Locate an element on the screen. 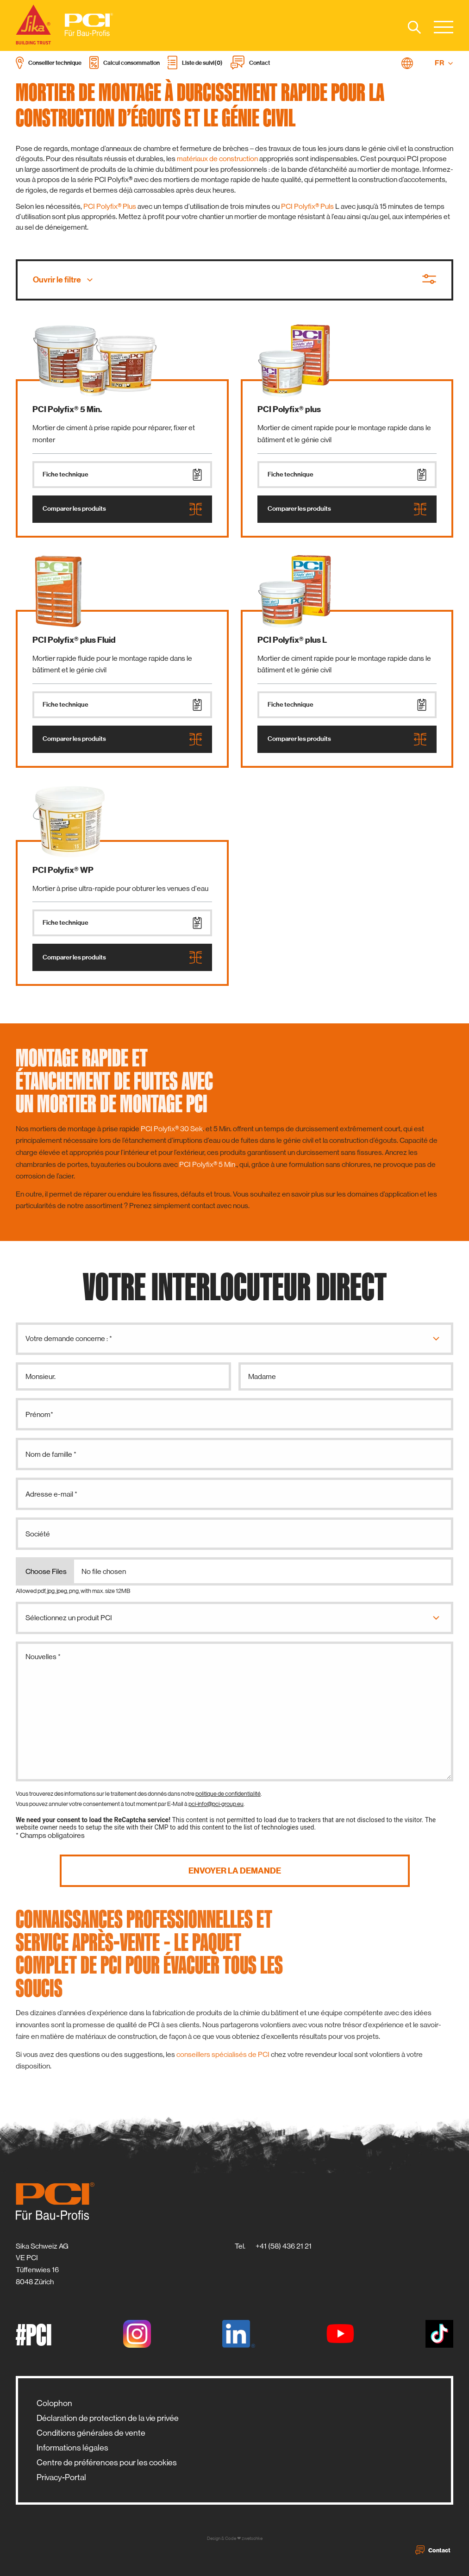 Image resolution: width=469 pixels, height=2576 pixels. +41 (58) 436 21 21 is located at coordinates (284, 2246).